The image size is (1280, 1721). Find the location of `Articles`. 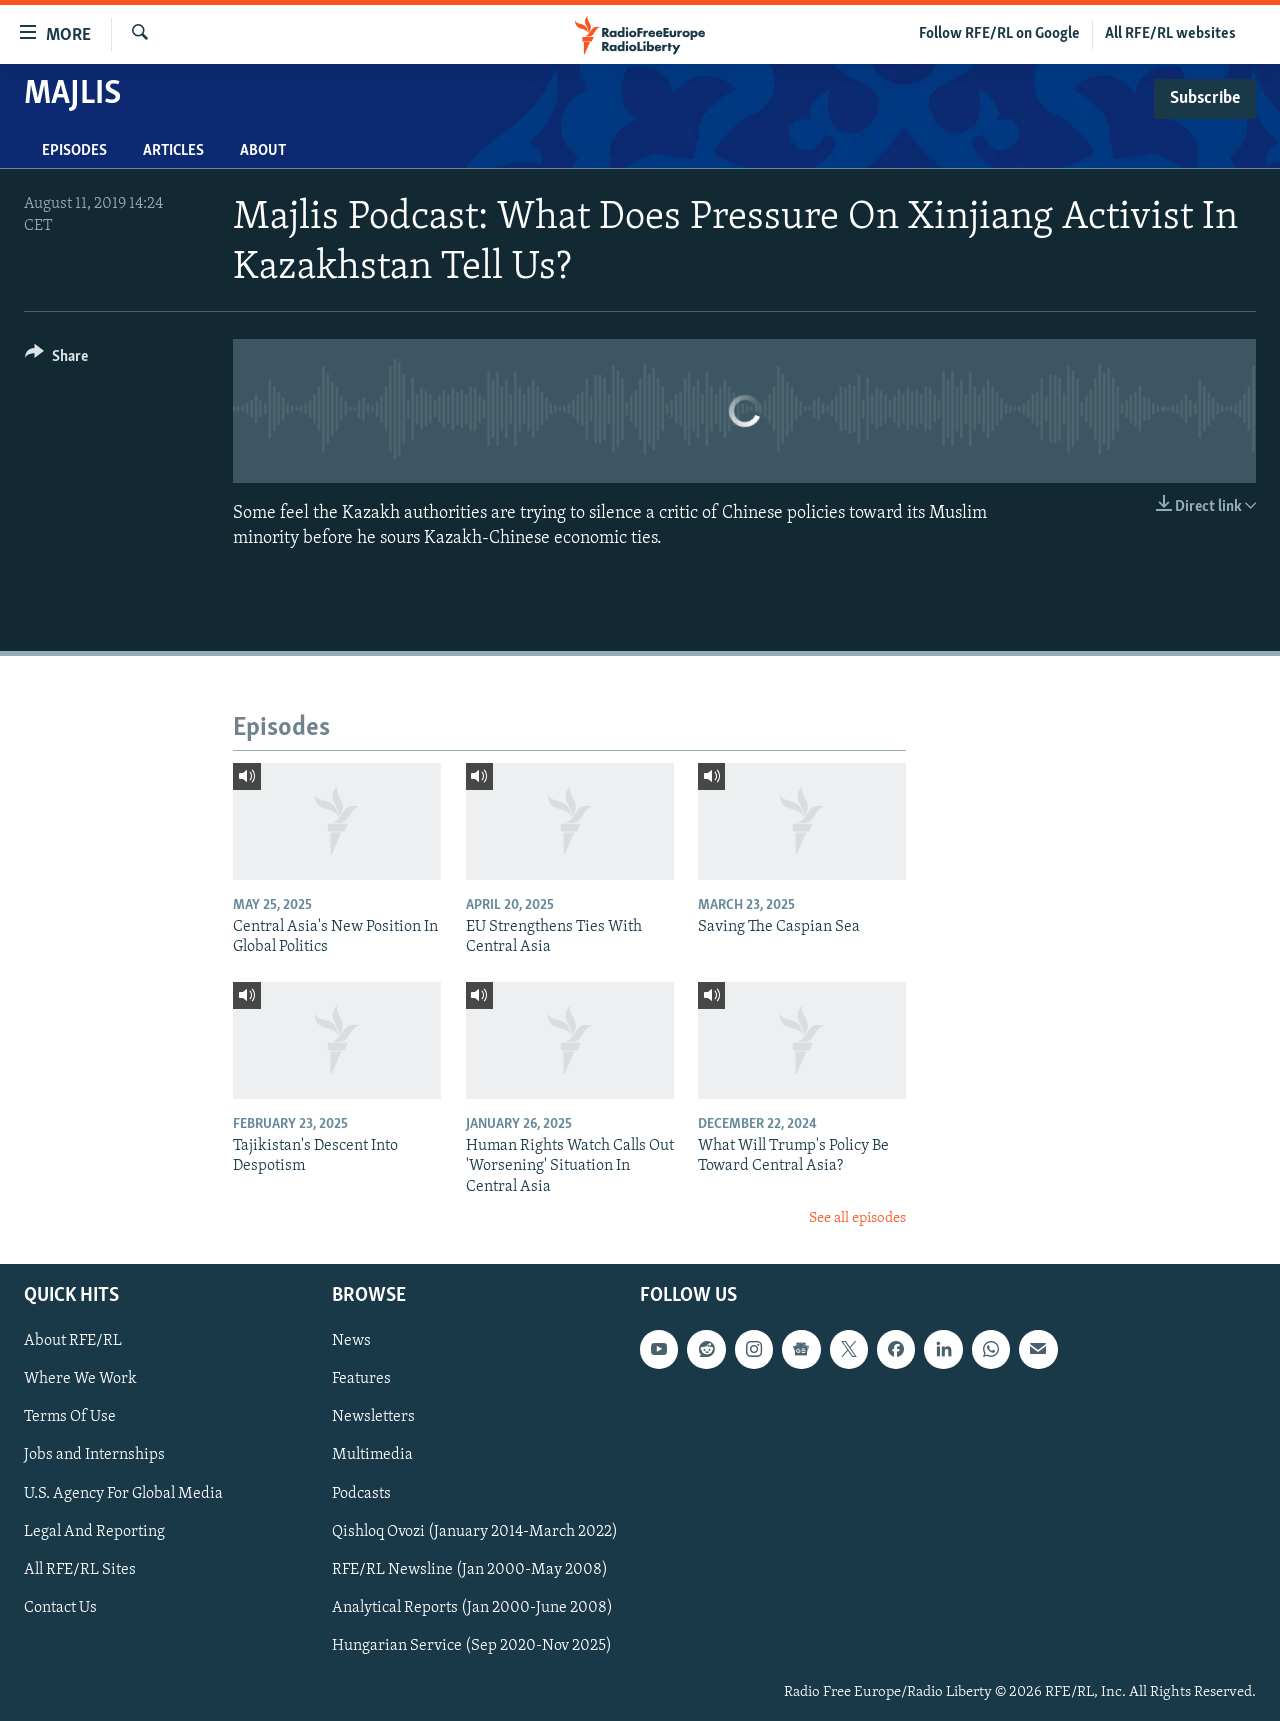

Articles is located at coordinates (173, 151).